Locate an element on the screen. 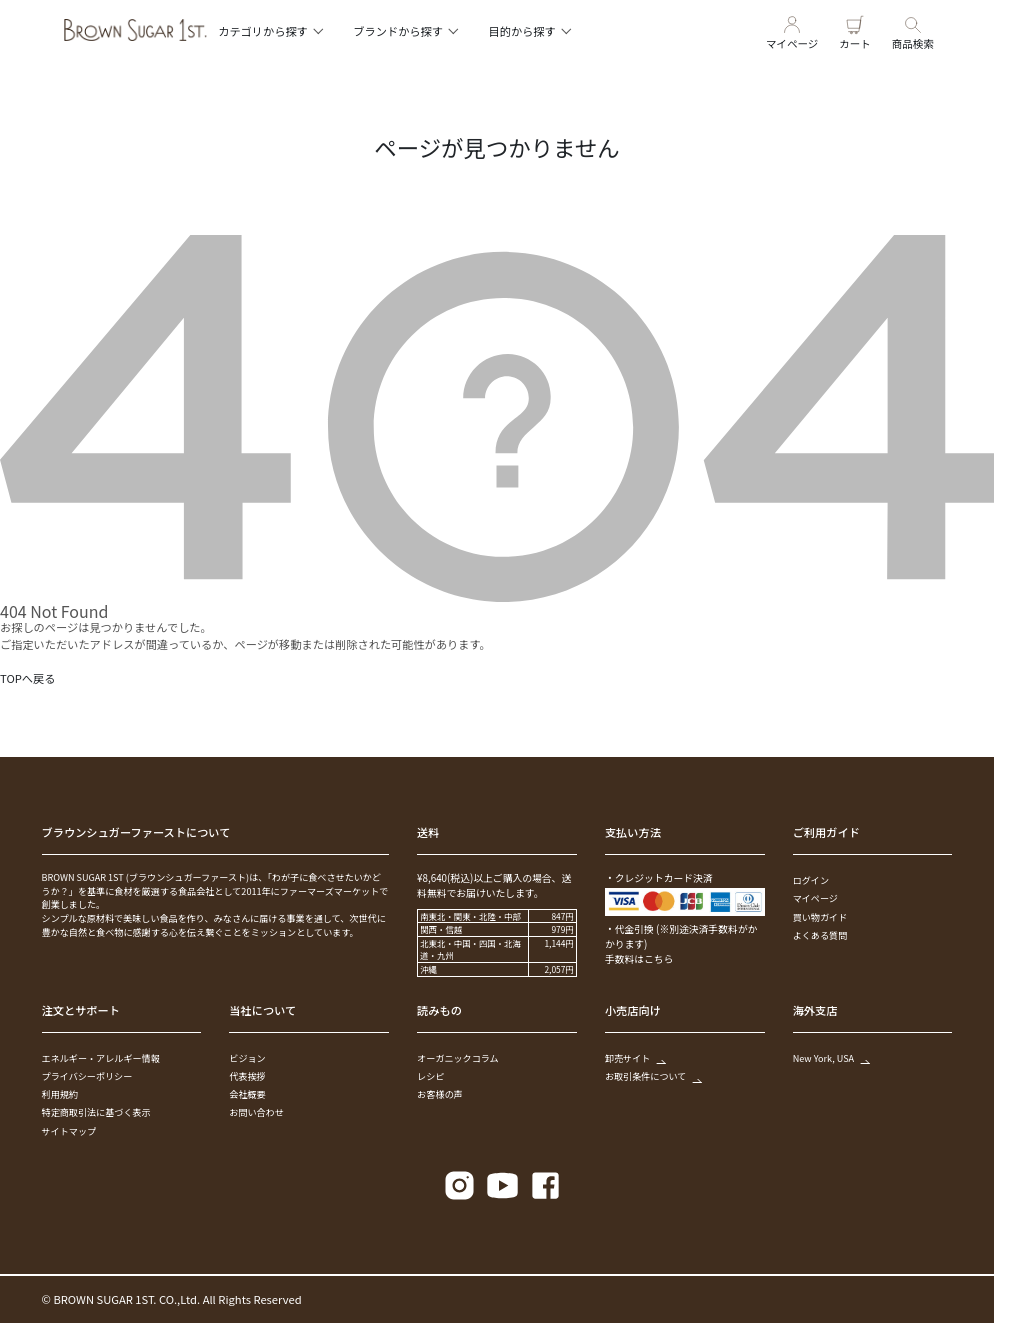  マイページ is located at coordinates (792, 30).